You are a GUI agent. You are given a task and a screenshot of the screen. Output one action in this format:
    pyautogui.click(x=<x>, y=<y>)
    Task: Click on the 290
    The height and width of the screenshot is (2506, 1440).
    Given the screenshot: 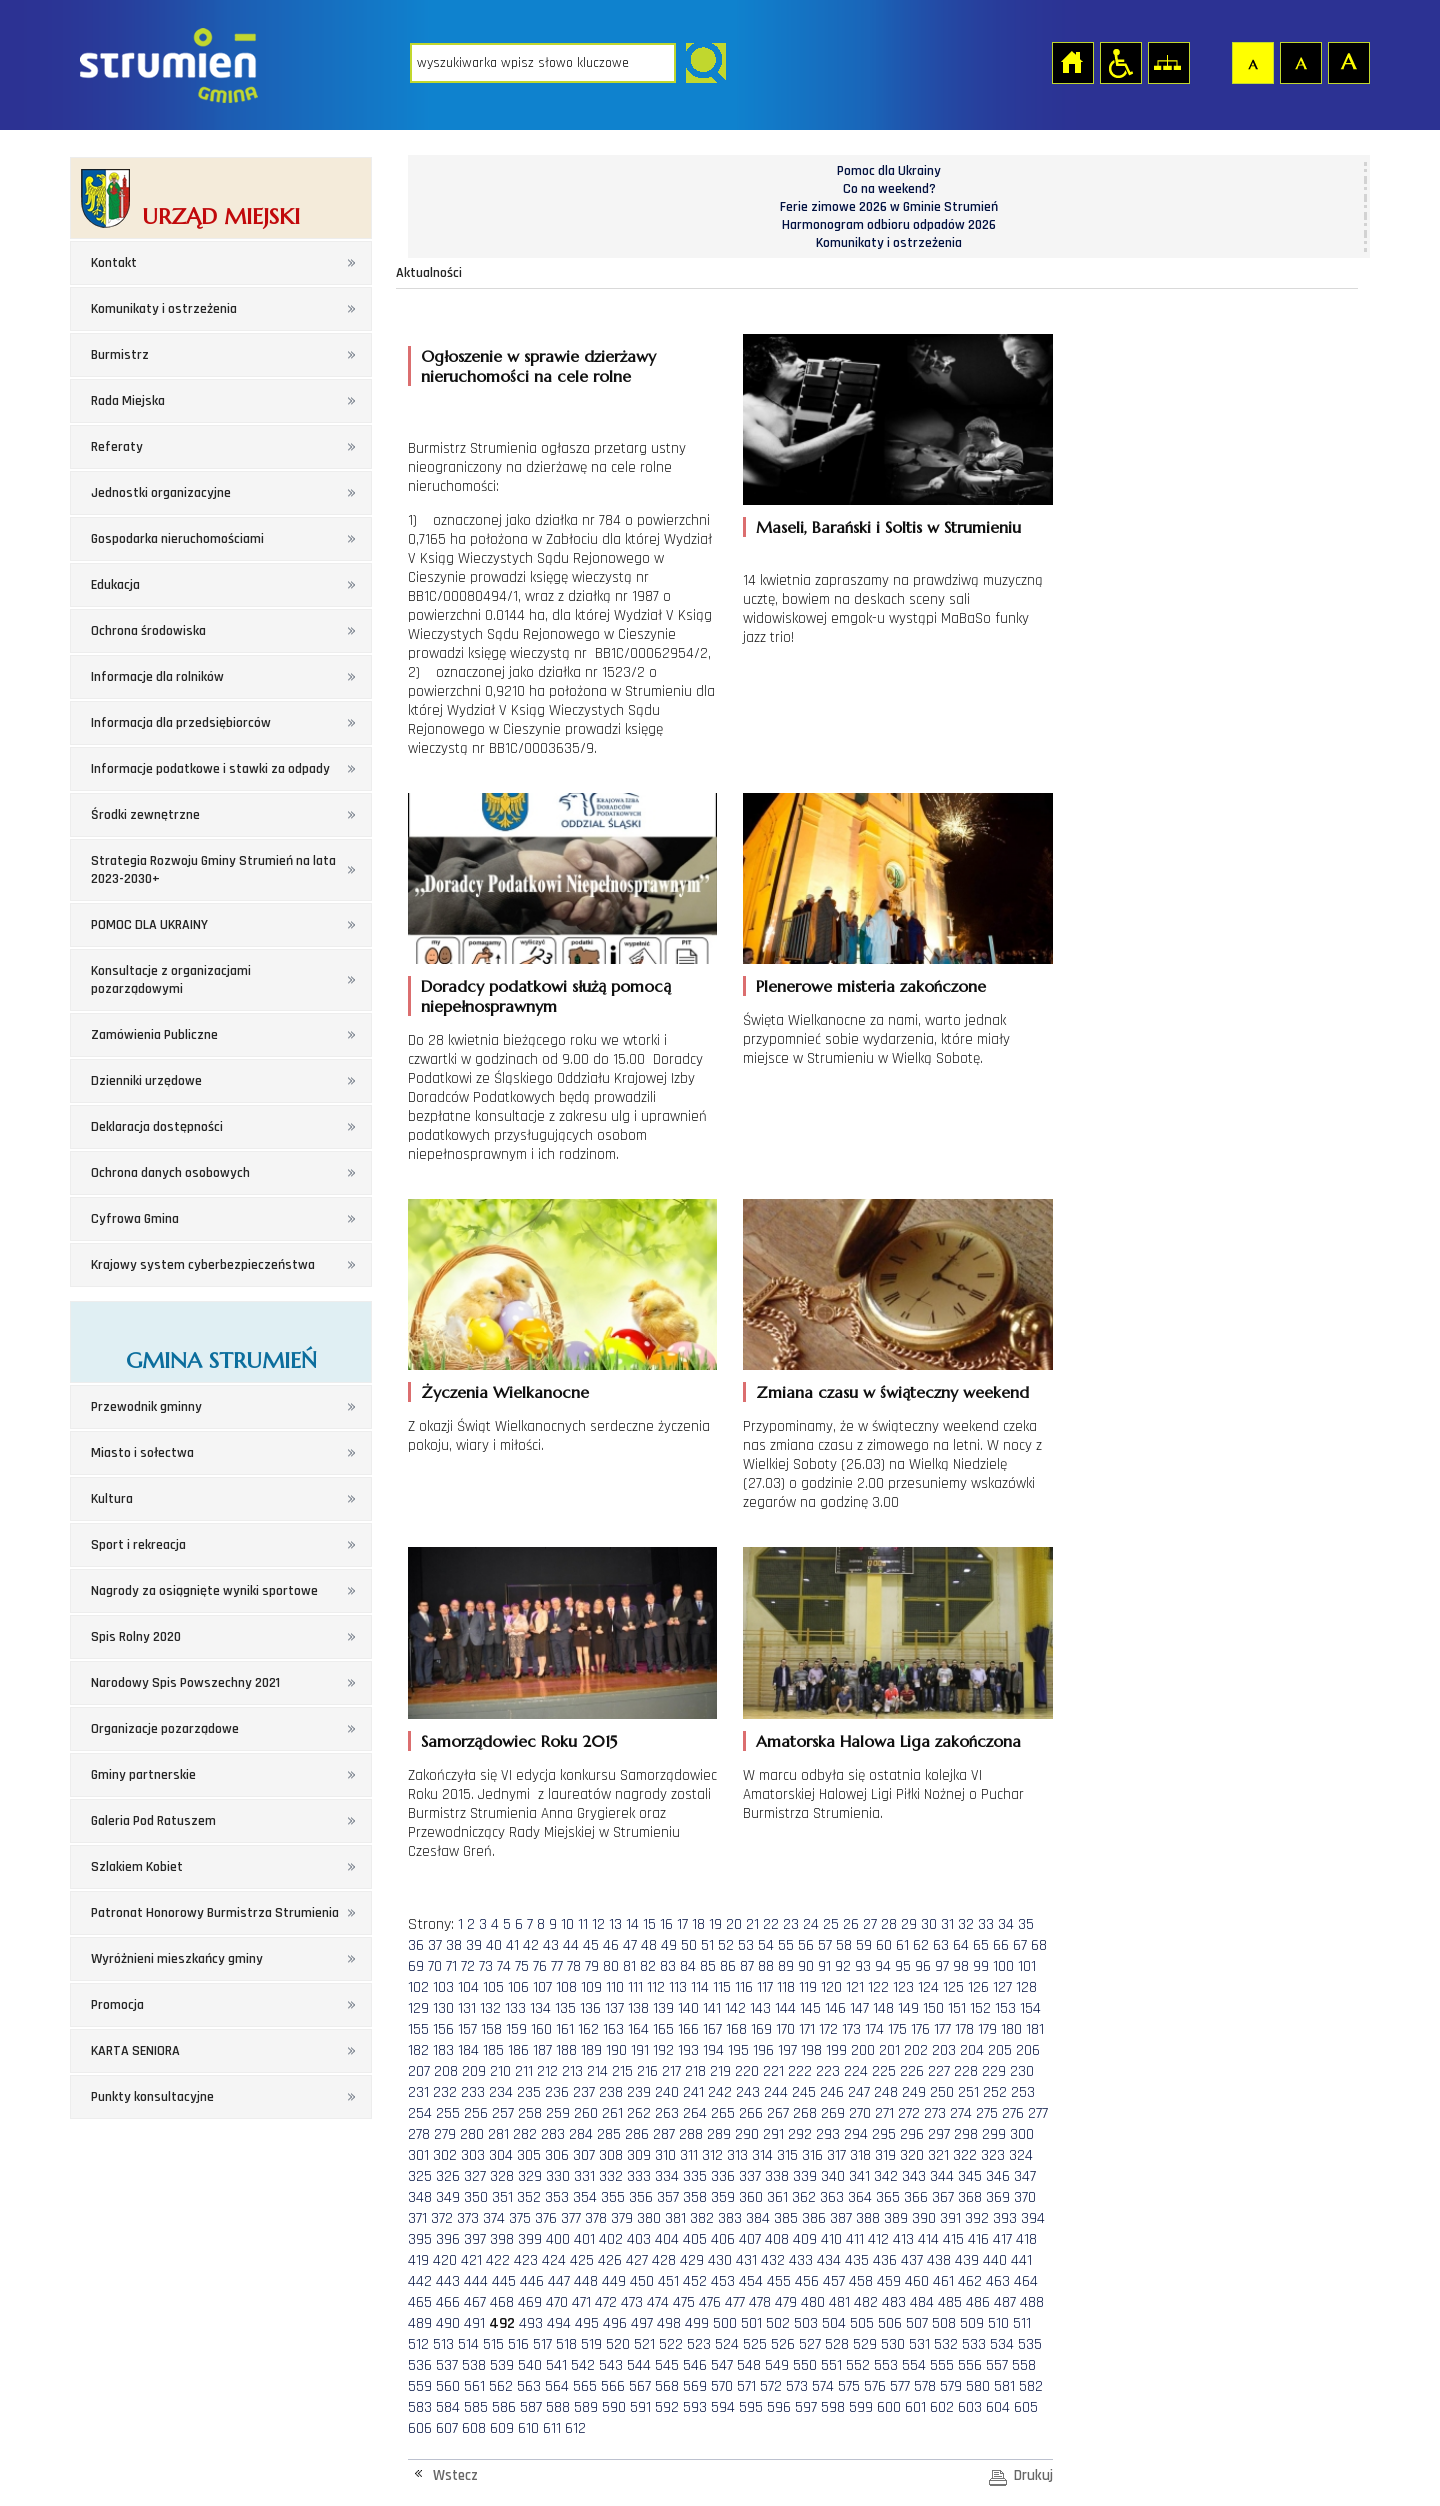 What is the action you would take?
    pyautogui.click(x=747, y=2134)
    